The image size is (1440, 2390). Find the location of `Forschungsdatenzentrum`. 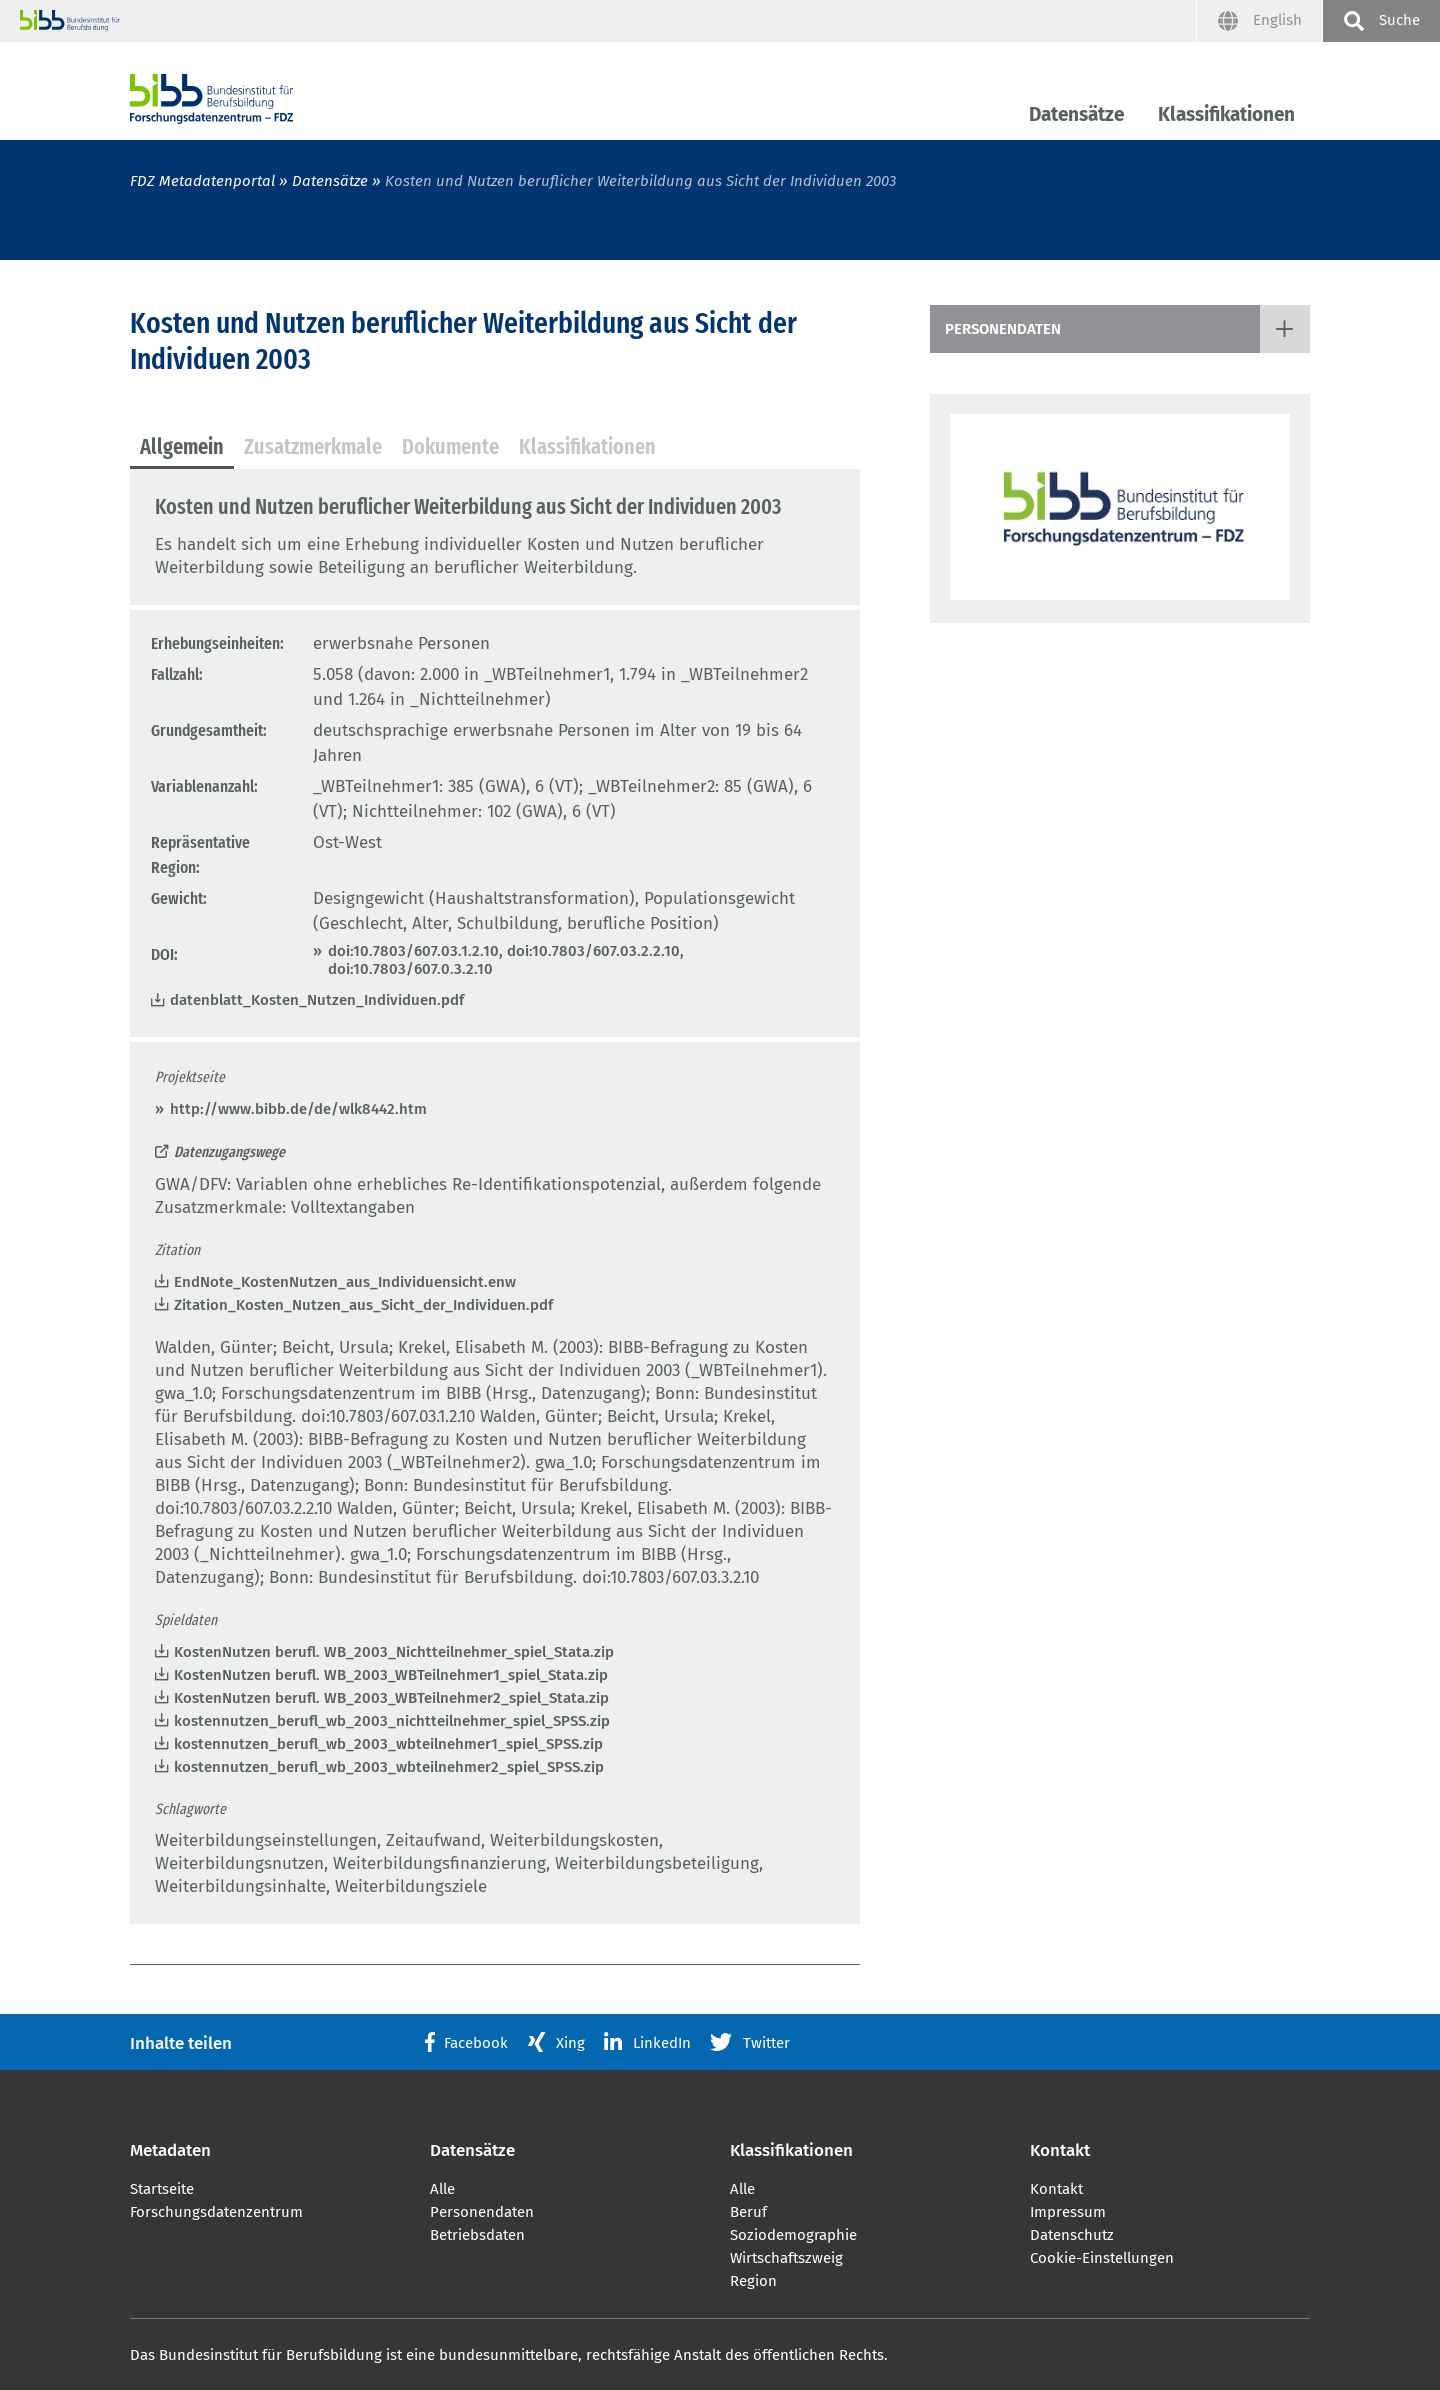

Forschungsdatenzentrum is located at coordinates (216, 2212).